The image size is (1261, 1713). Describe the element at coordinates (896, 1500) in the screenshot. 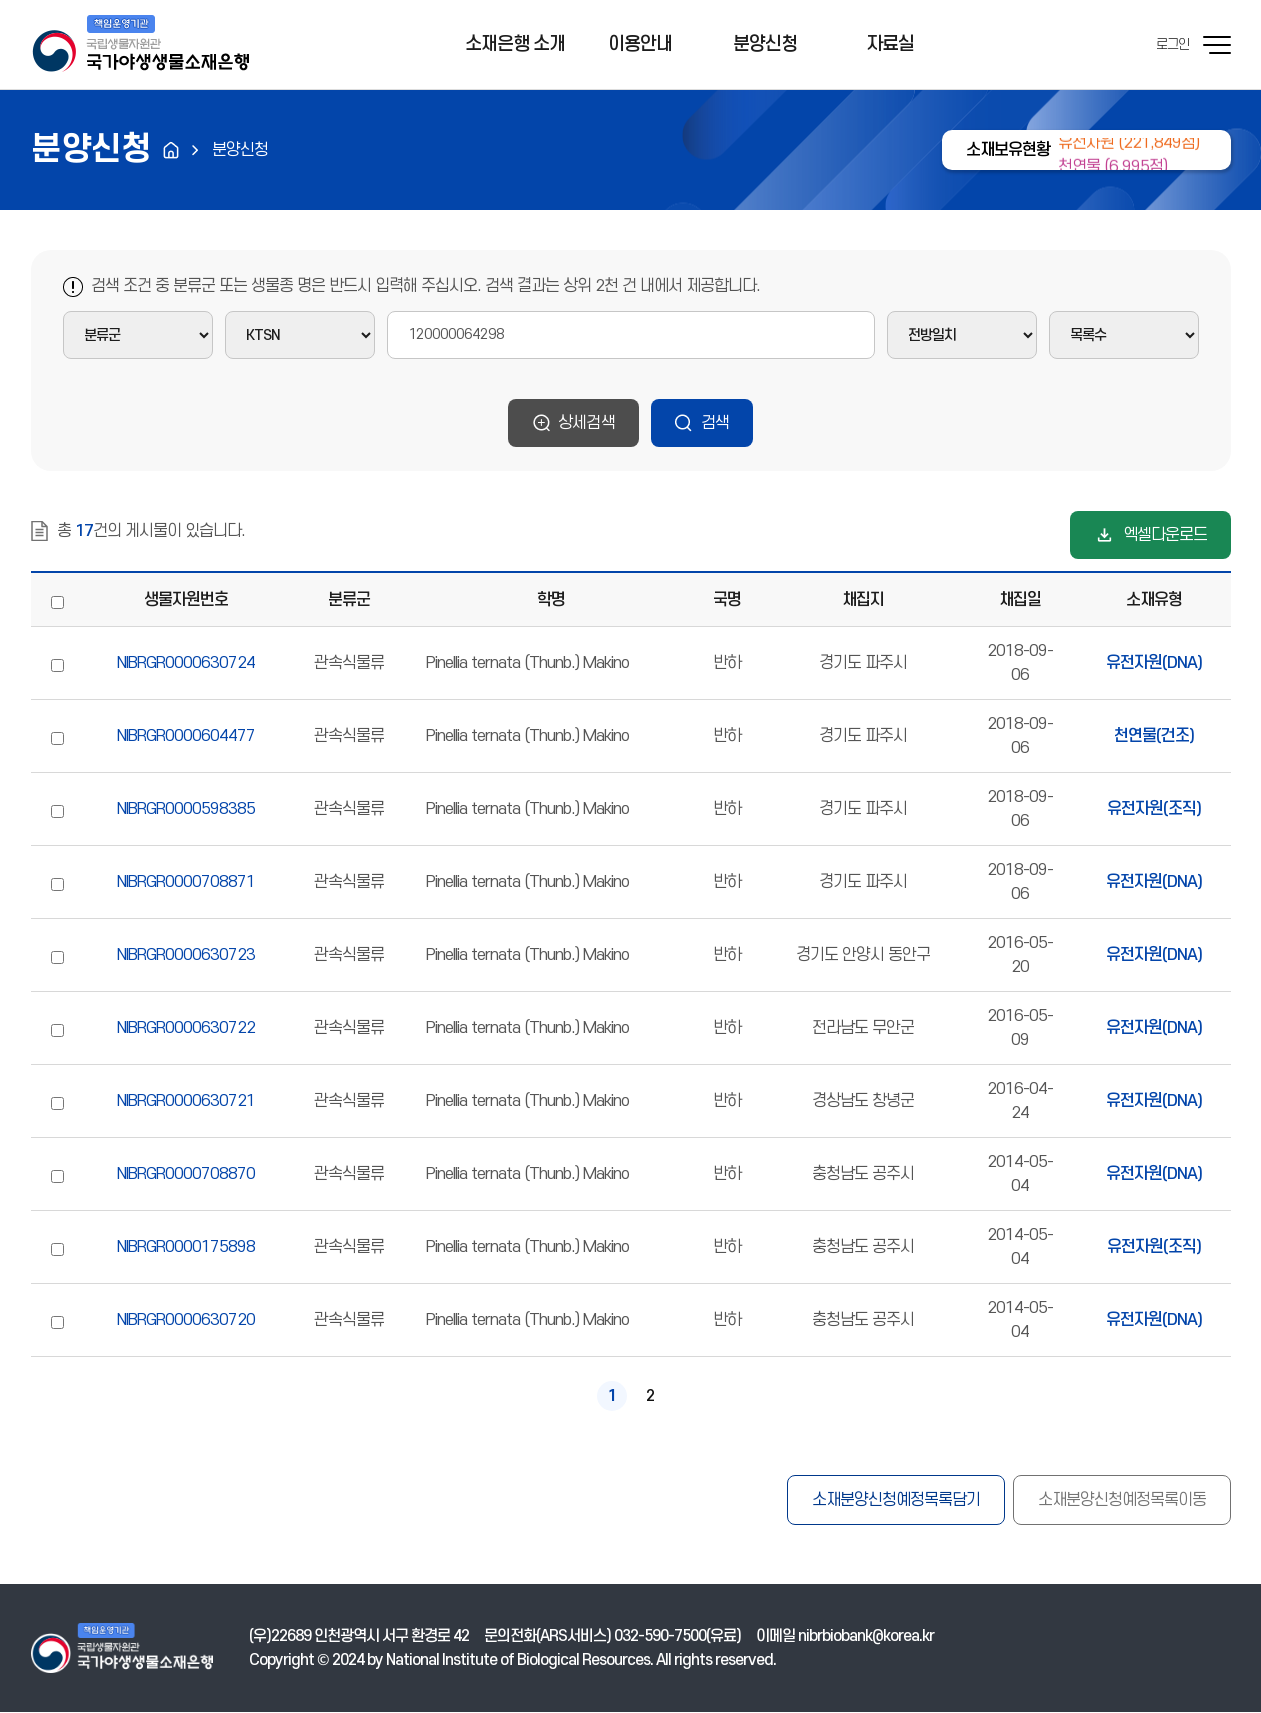

I see `소재분양신청예정목록담기` at that location.